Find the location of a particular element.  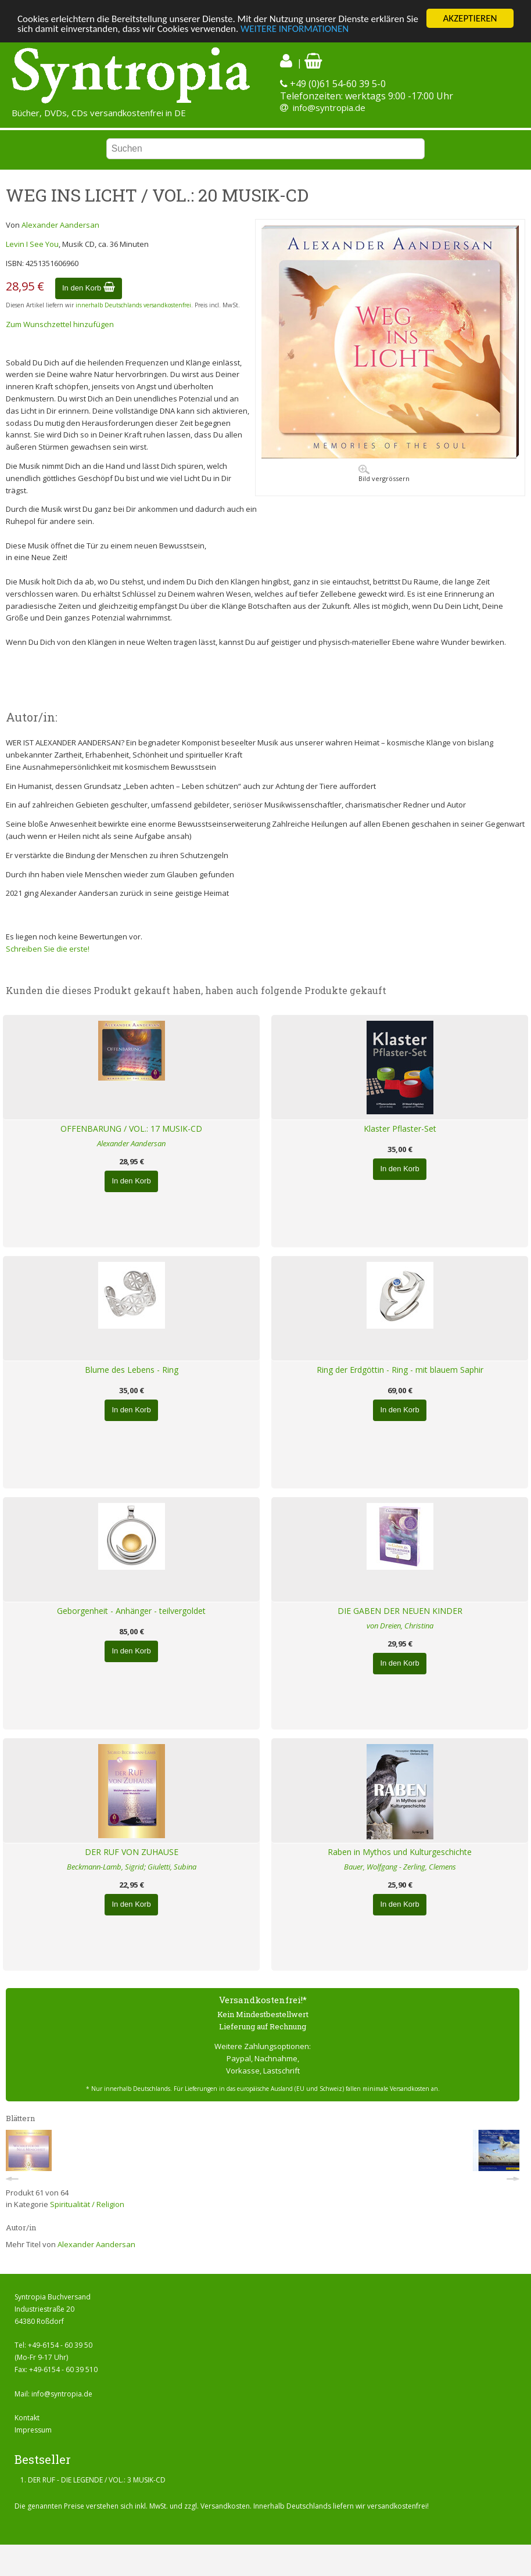

von Dreien, Christina is located at coordinates (400, 1625).